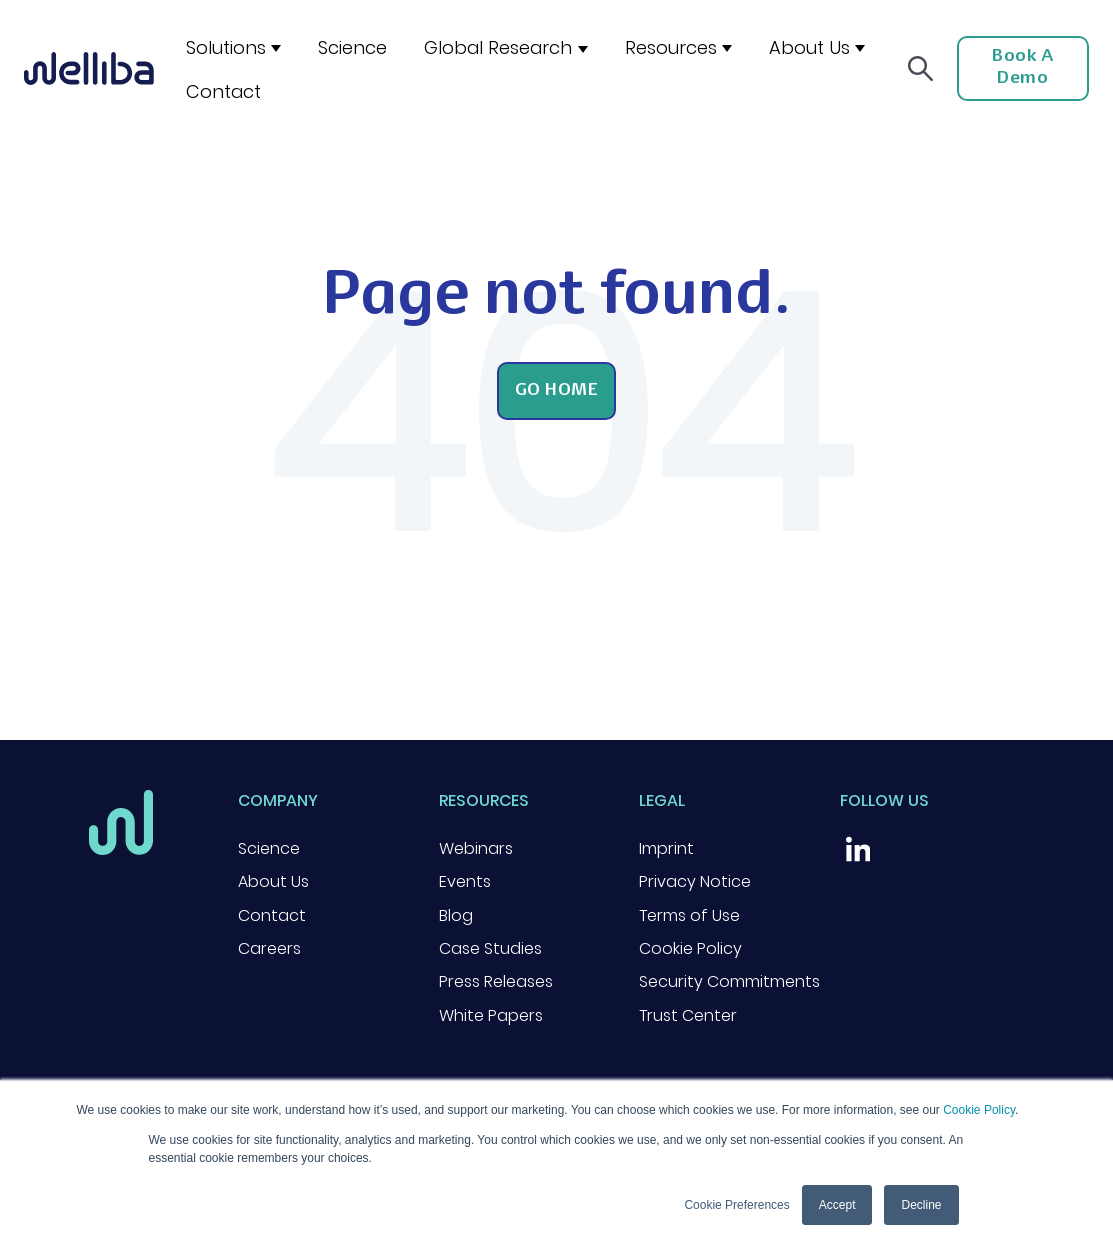 The height and width of the screenshot is (1251, 1113). What do you see at coordinates (736, 1205) in the screenshot?
I see `Cookie Preferences [button]` at bounding box center [736, 1205].